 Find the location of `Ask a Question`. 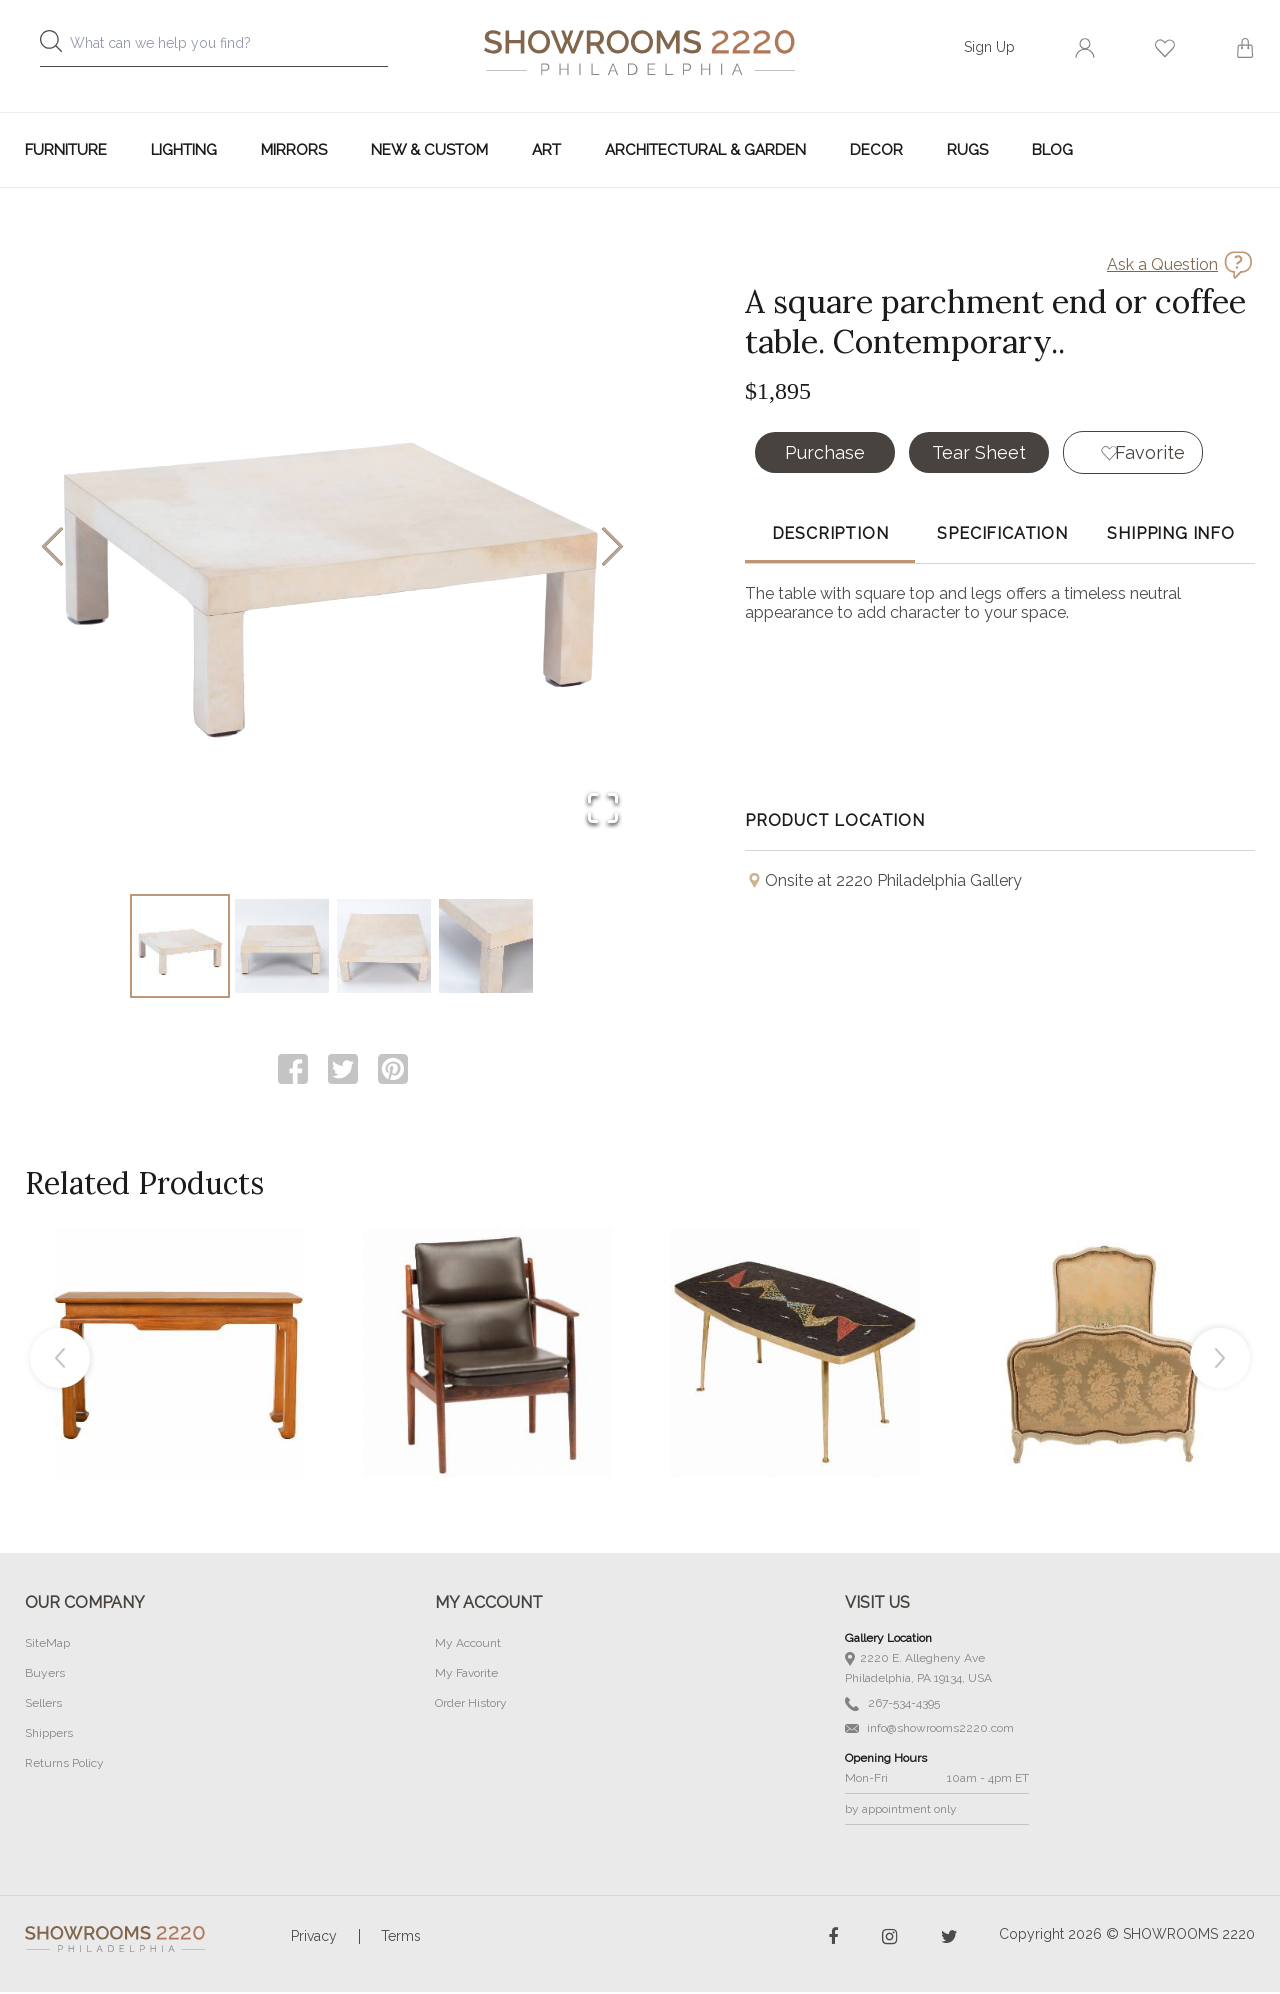

Ask a Question is located at coordinates (1162, 264).